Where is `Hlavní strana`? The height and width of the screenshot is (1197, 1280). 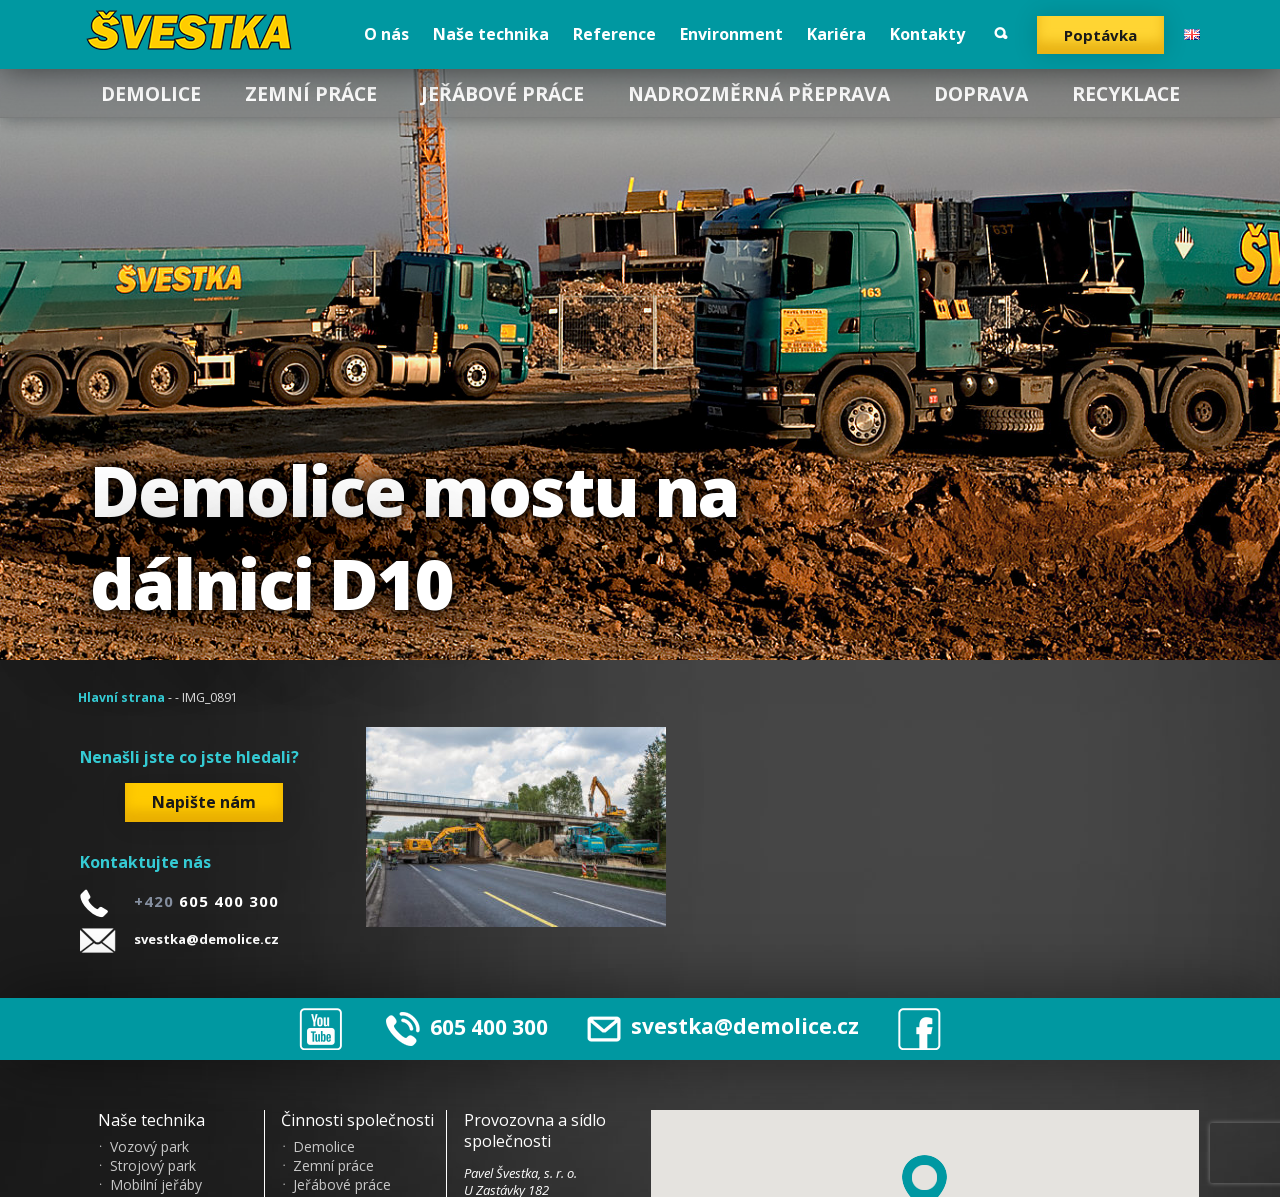
Hlavní strana is located at coordinates (121, 697).